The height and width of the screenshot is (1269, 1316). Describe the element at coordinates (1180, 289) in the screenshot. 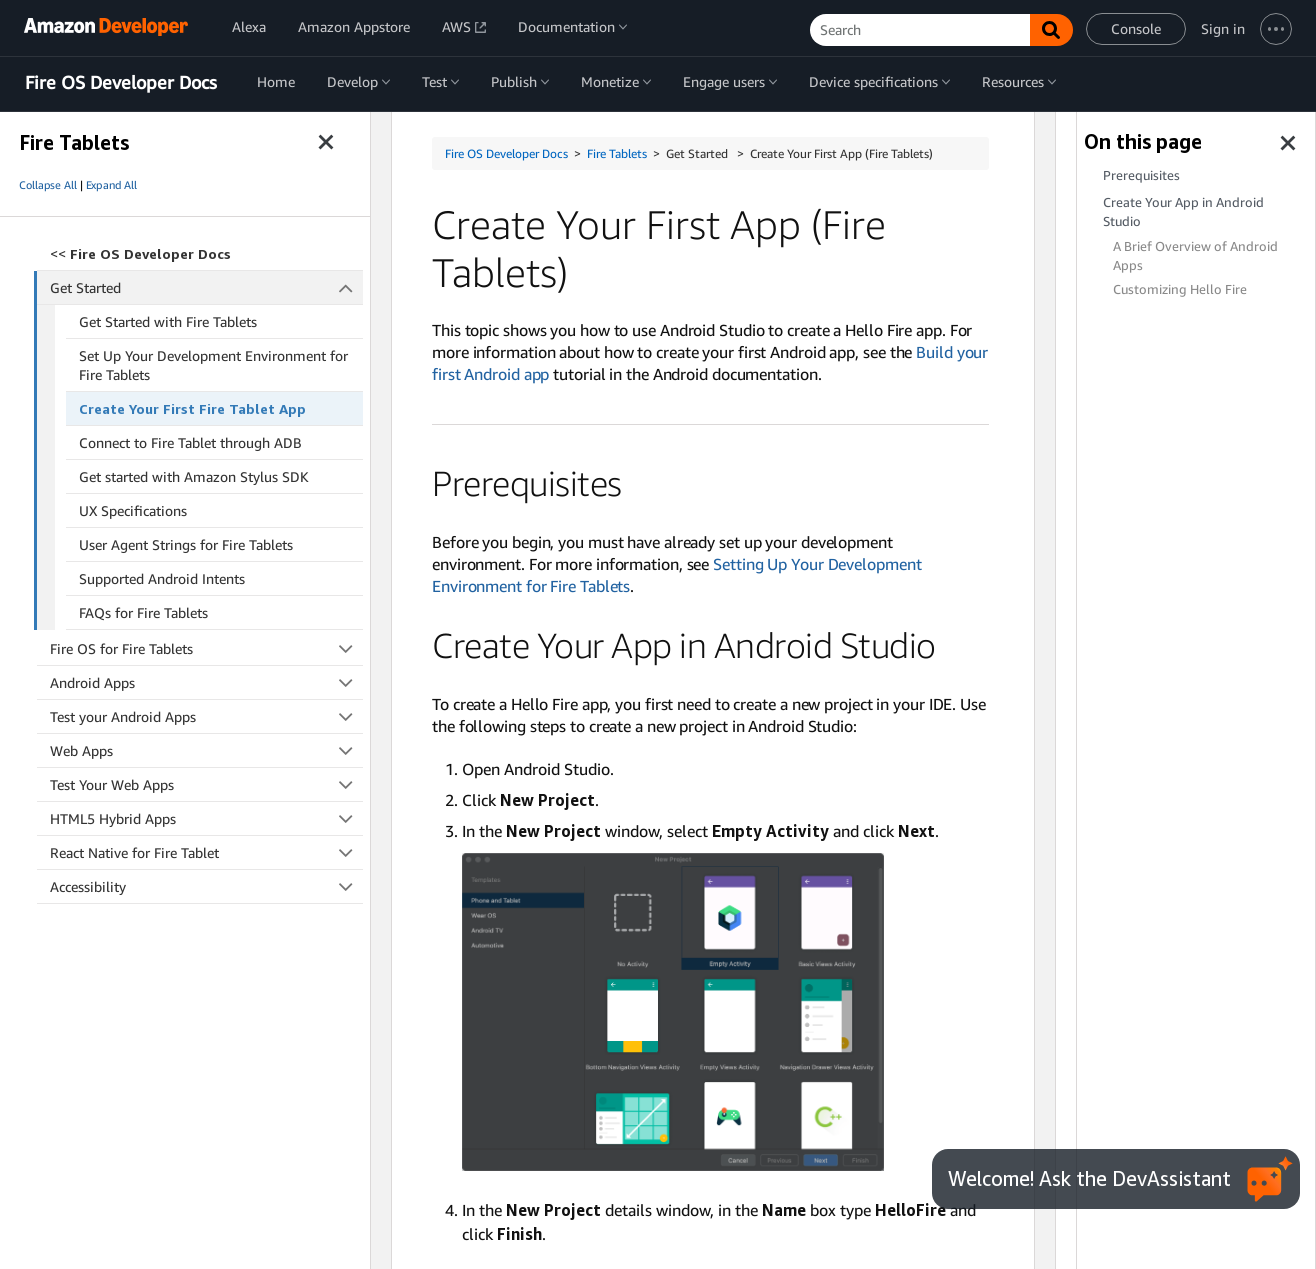

I see `Customizing Hello Fire` at that location.